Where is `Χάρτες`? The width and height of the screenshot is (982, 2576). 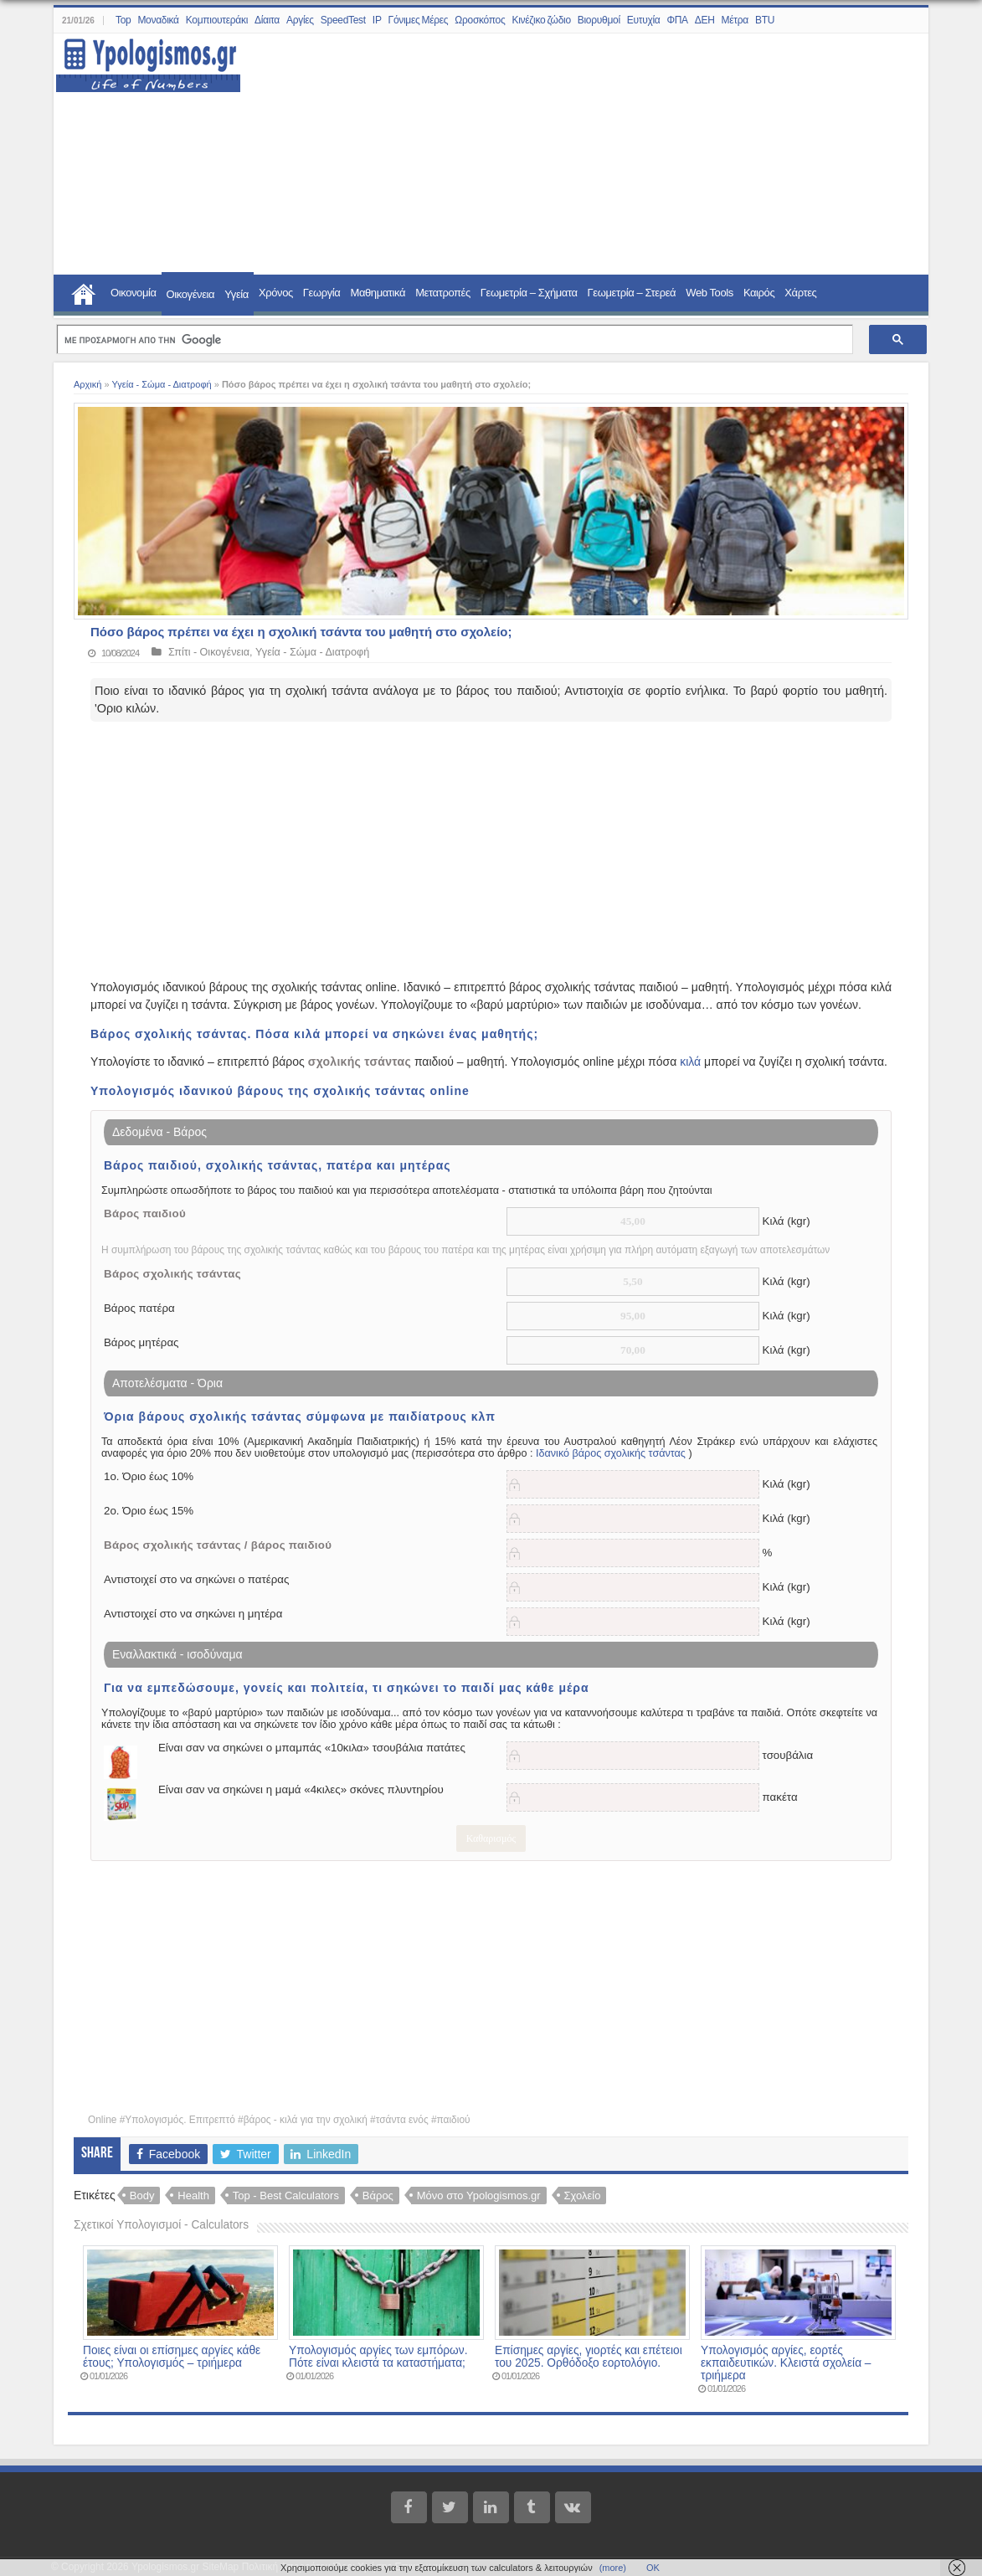
Χάρτες is located at coordinates (800, 292).